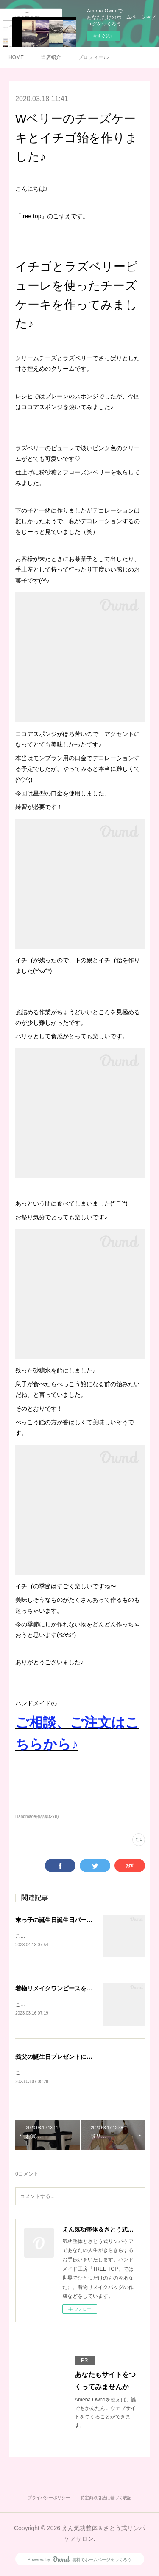  I want to click on 当店紹介, so click(51, 57).